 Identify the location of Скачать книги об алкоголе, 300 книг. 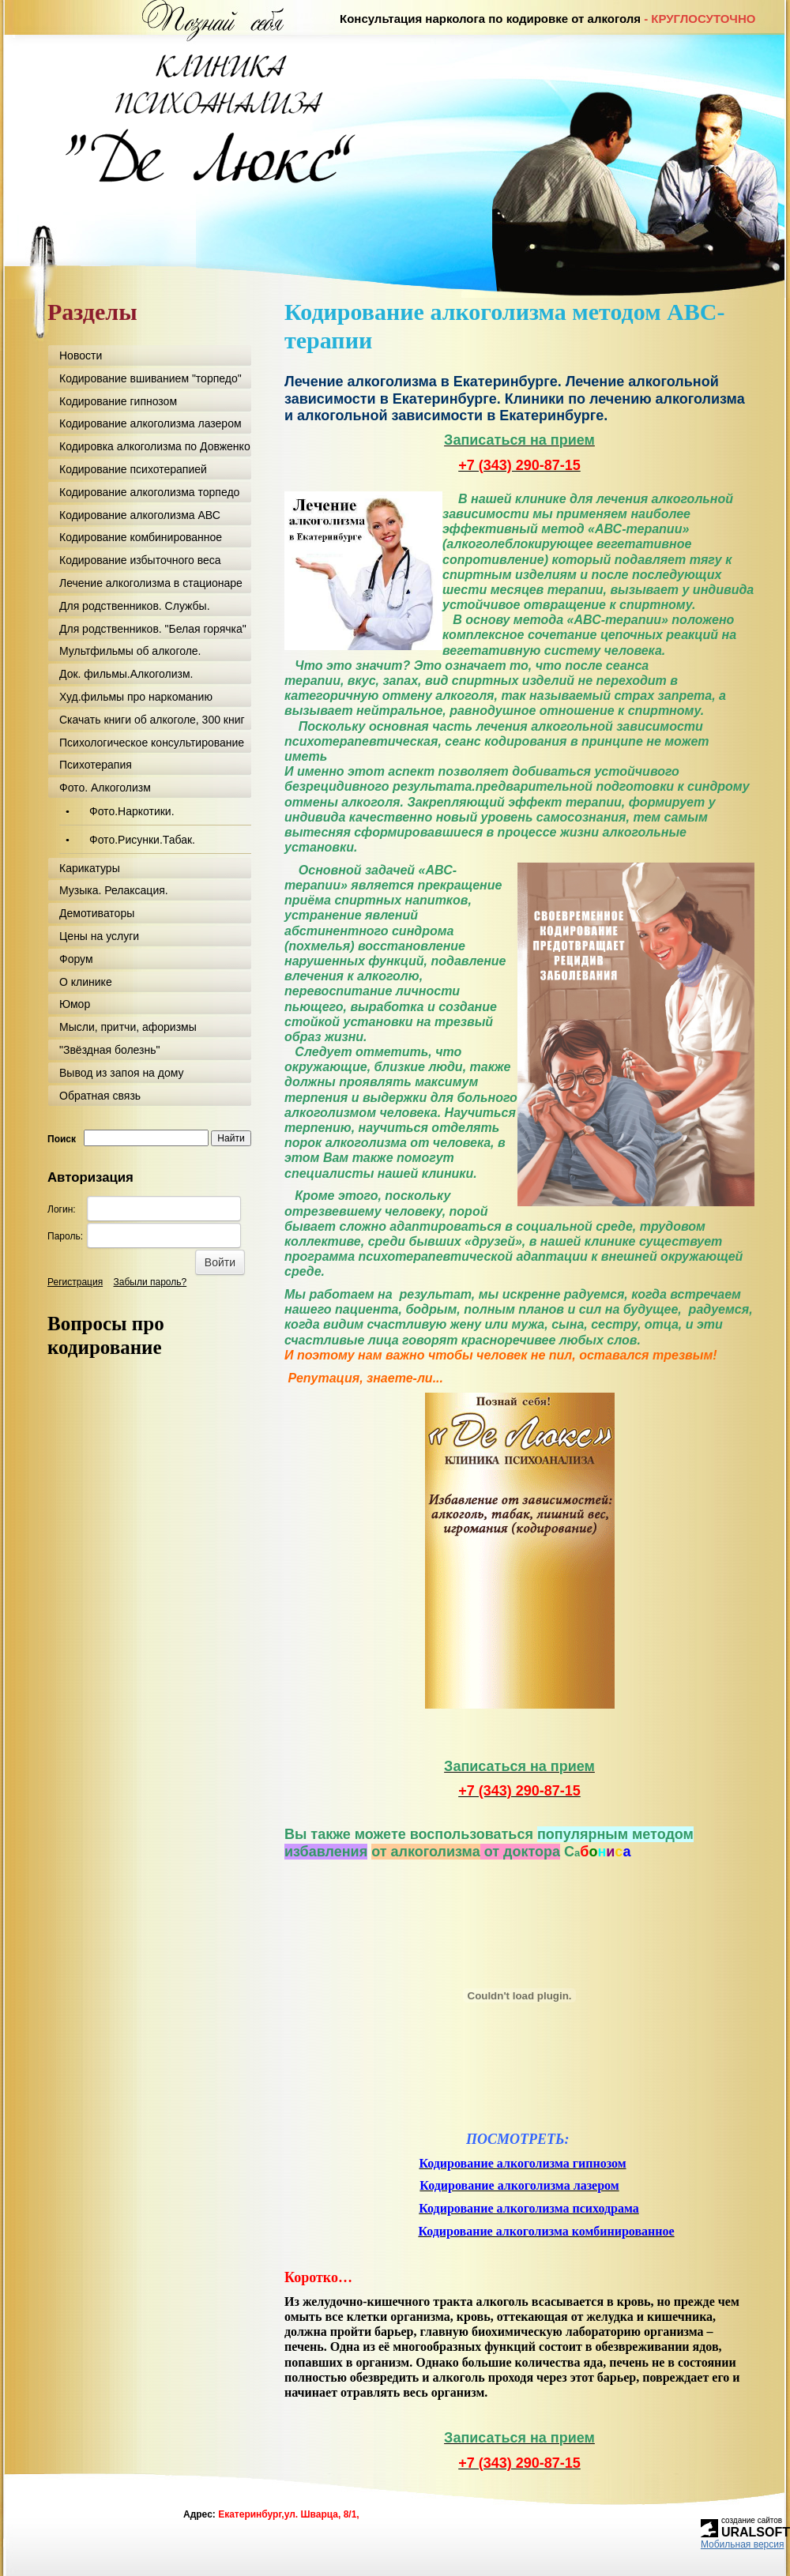
(152, 719).